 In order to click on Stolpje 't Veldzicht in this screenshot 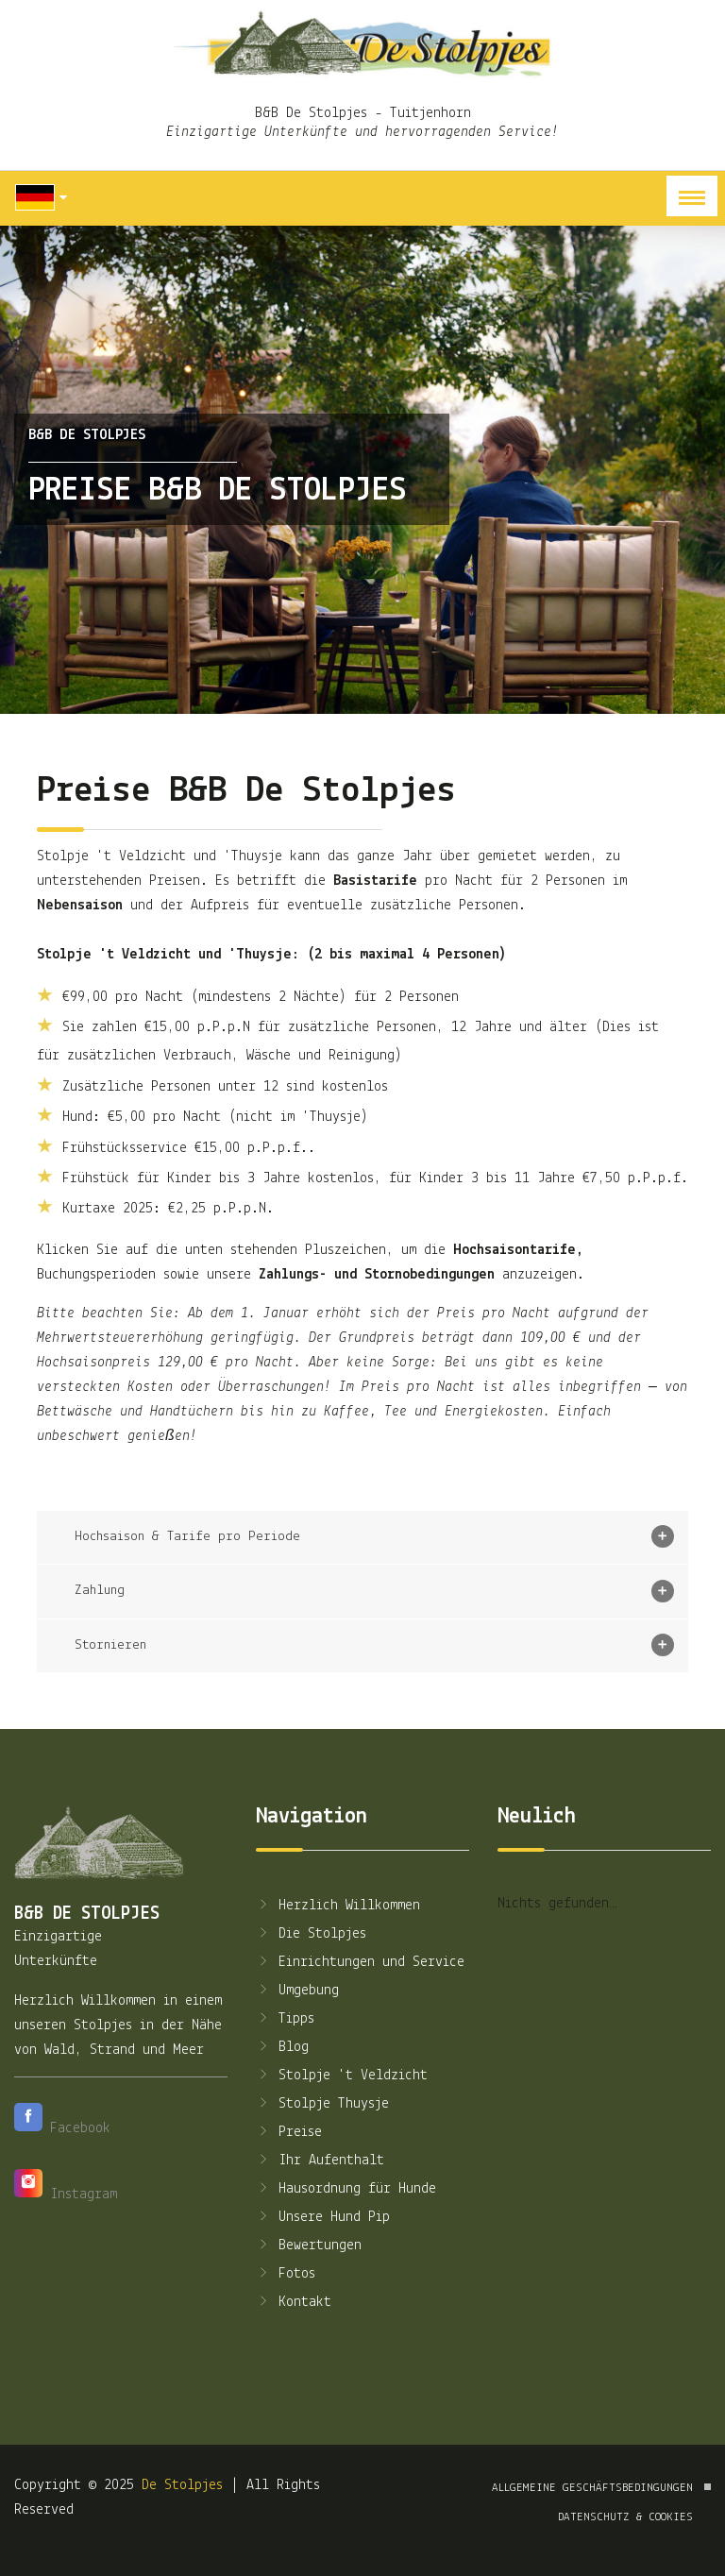, I will do `click(342, 2075)`.